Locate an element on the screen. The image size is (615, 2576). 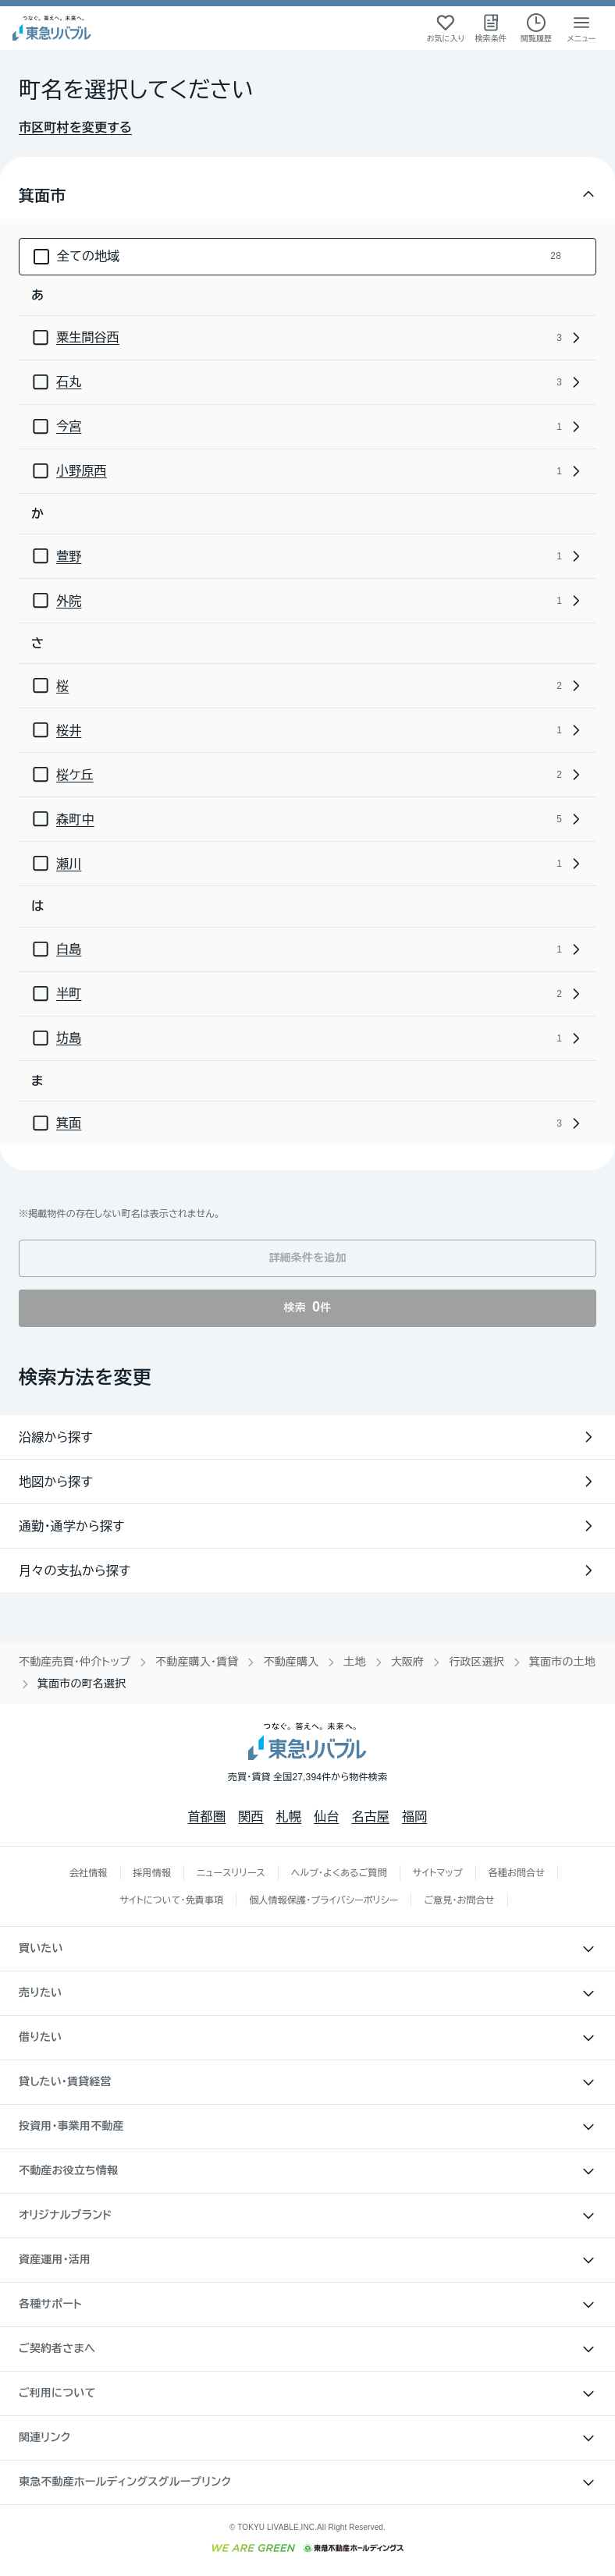
不動産購入 is located at coordinates (290, 1661).